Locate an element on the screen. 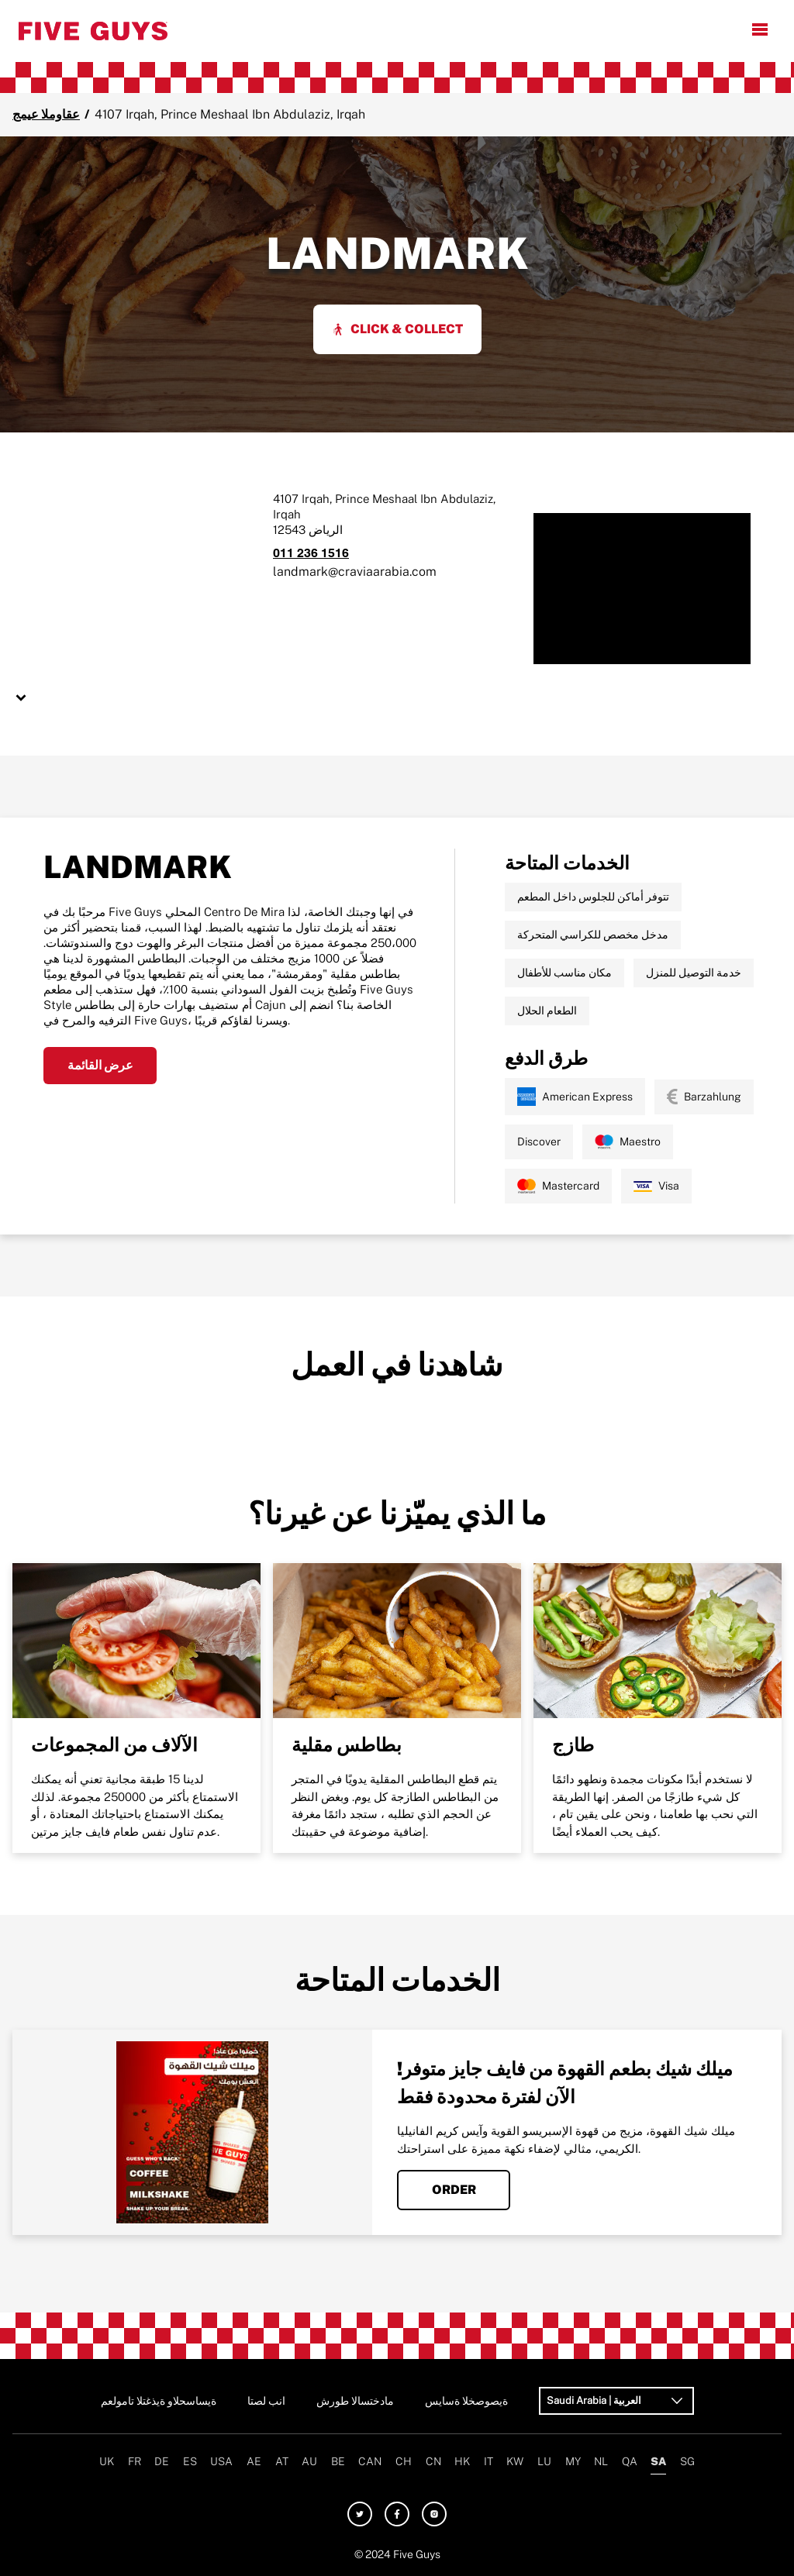 This screenshot has width=794, height=2576. شروط الاستخدام is located at coordinates (355, 2401).